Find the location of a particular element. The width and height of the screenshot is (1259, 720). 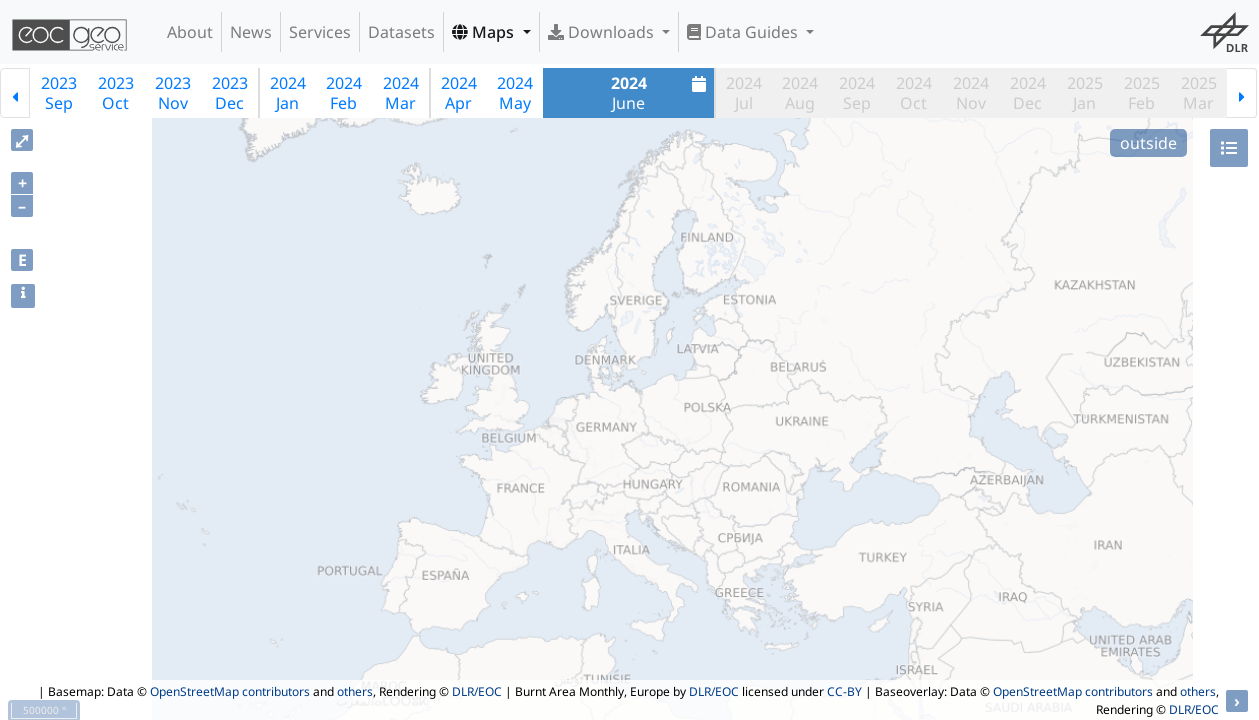

others is located at coordinates (355, 691).